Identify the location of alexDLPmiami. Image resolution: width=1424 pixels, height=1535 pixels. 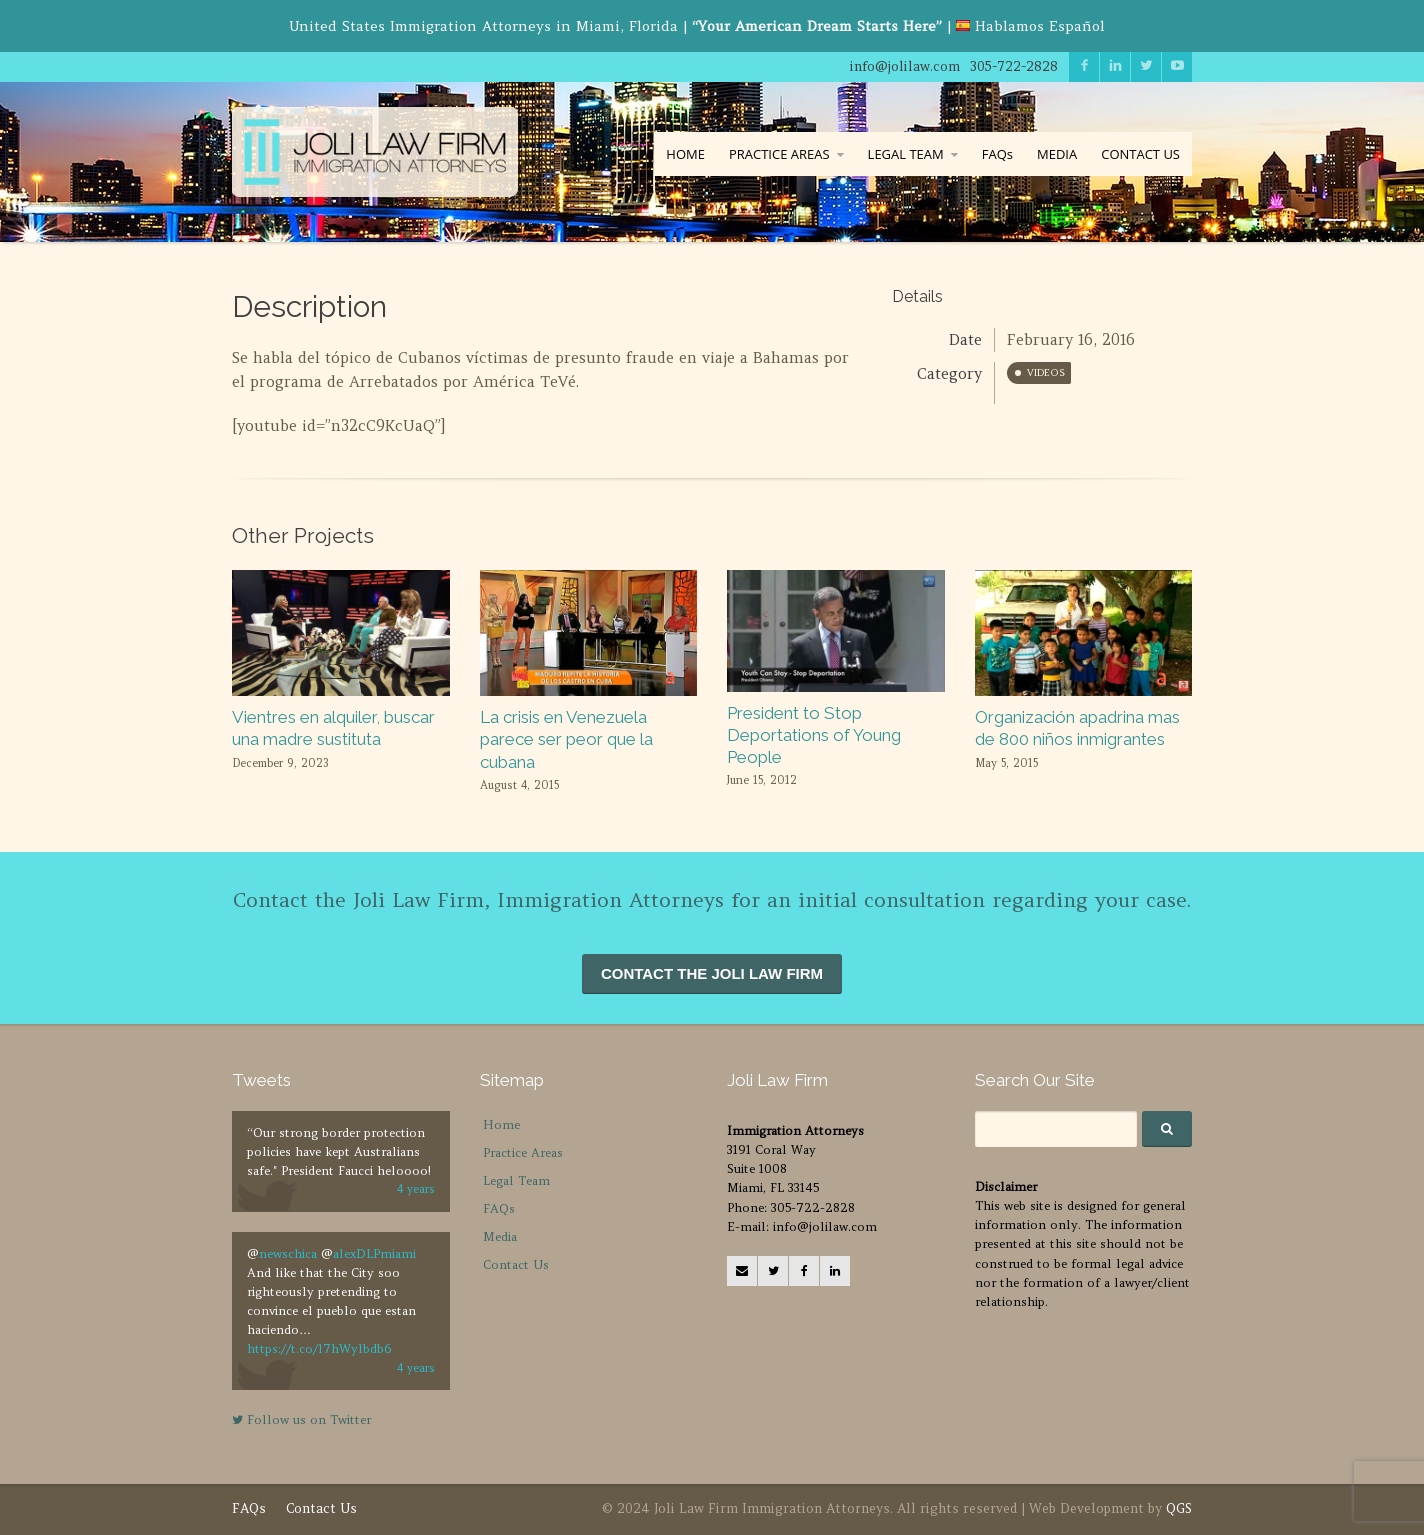
(374, 1253).